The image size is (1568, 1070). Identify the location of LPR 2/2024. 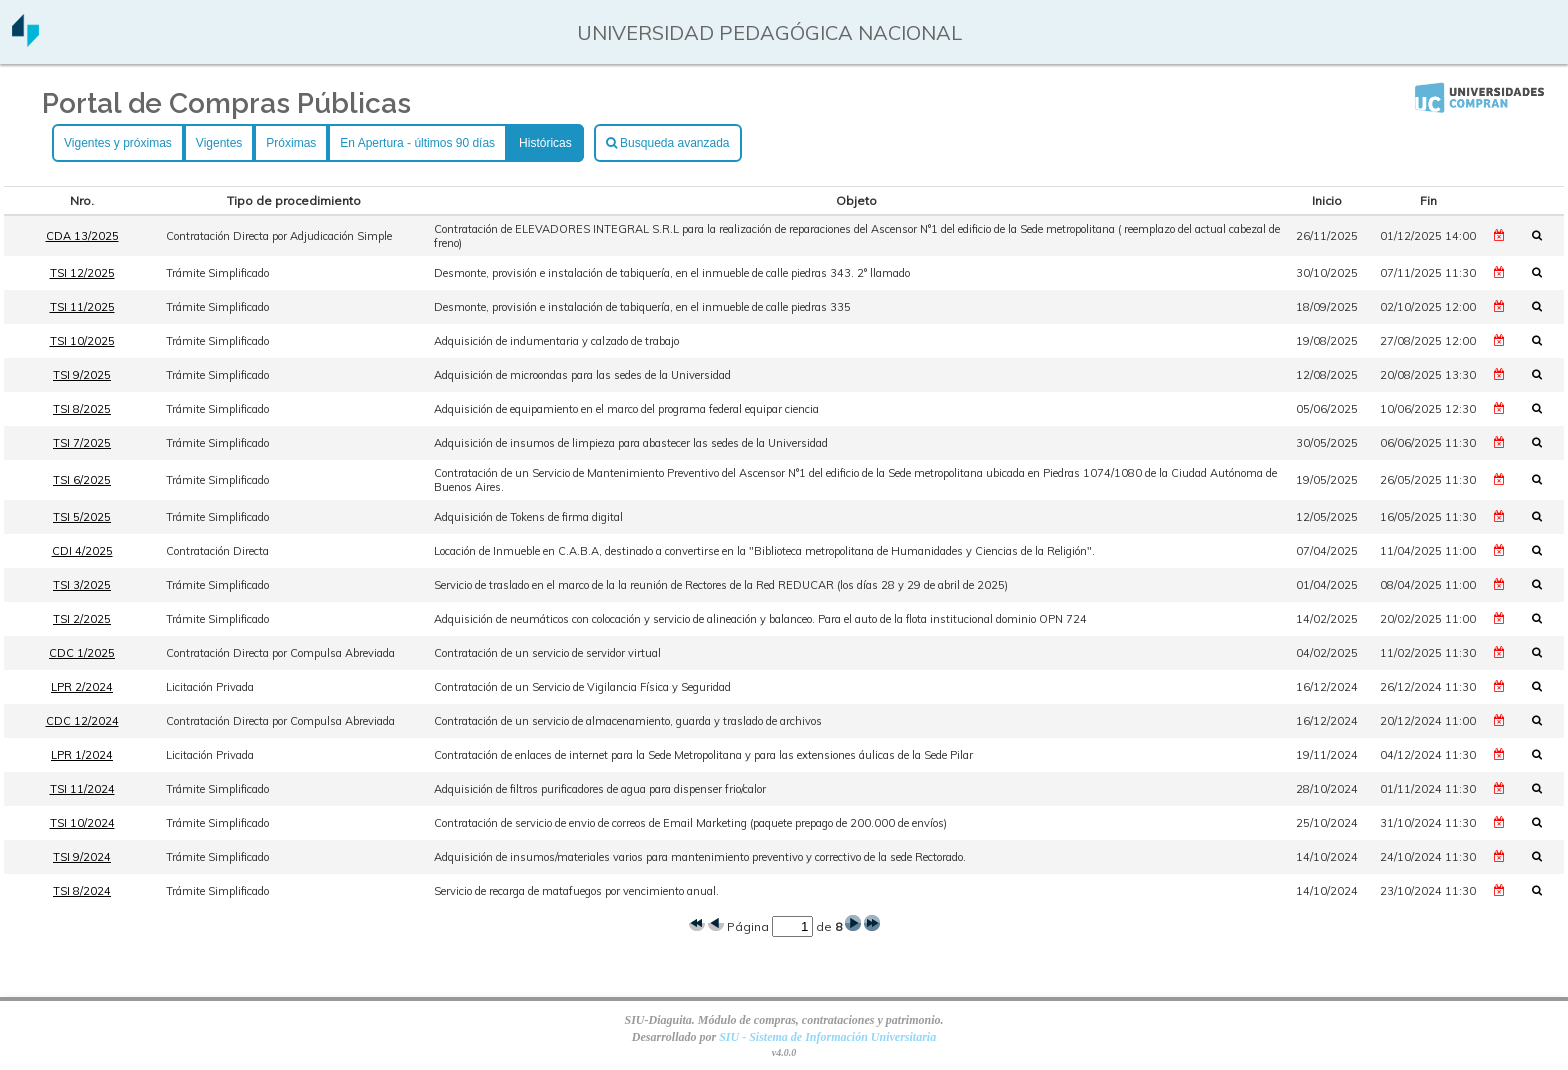
(82, 687).